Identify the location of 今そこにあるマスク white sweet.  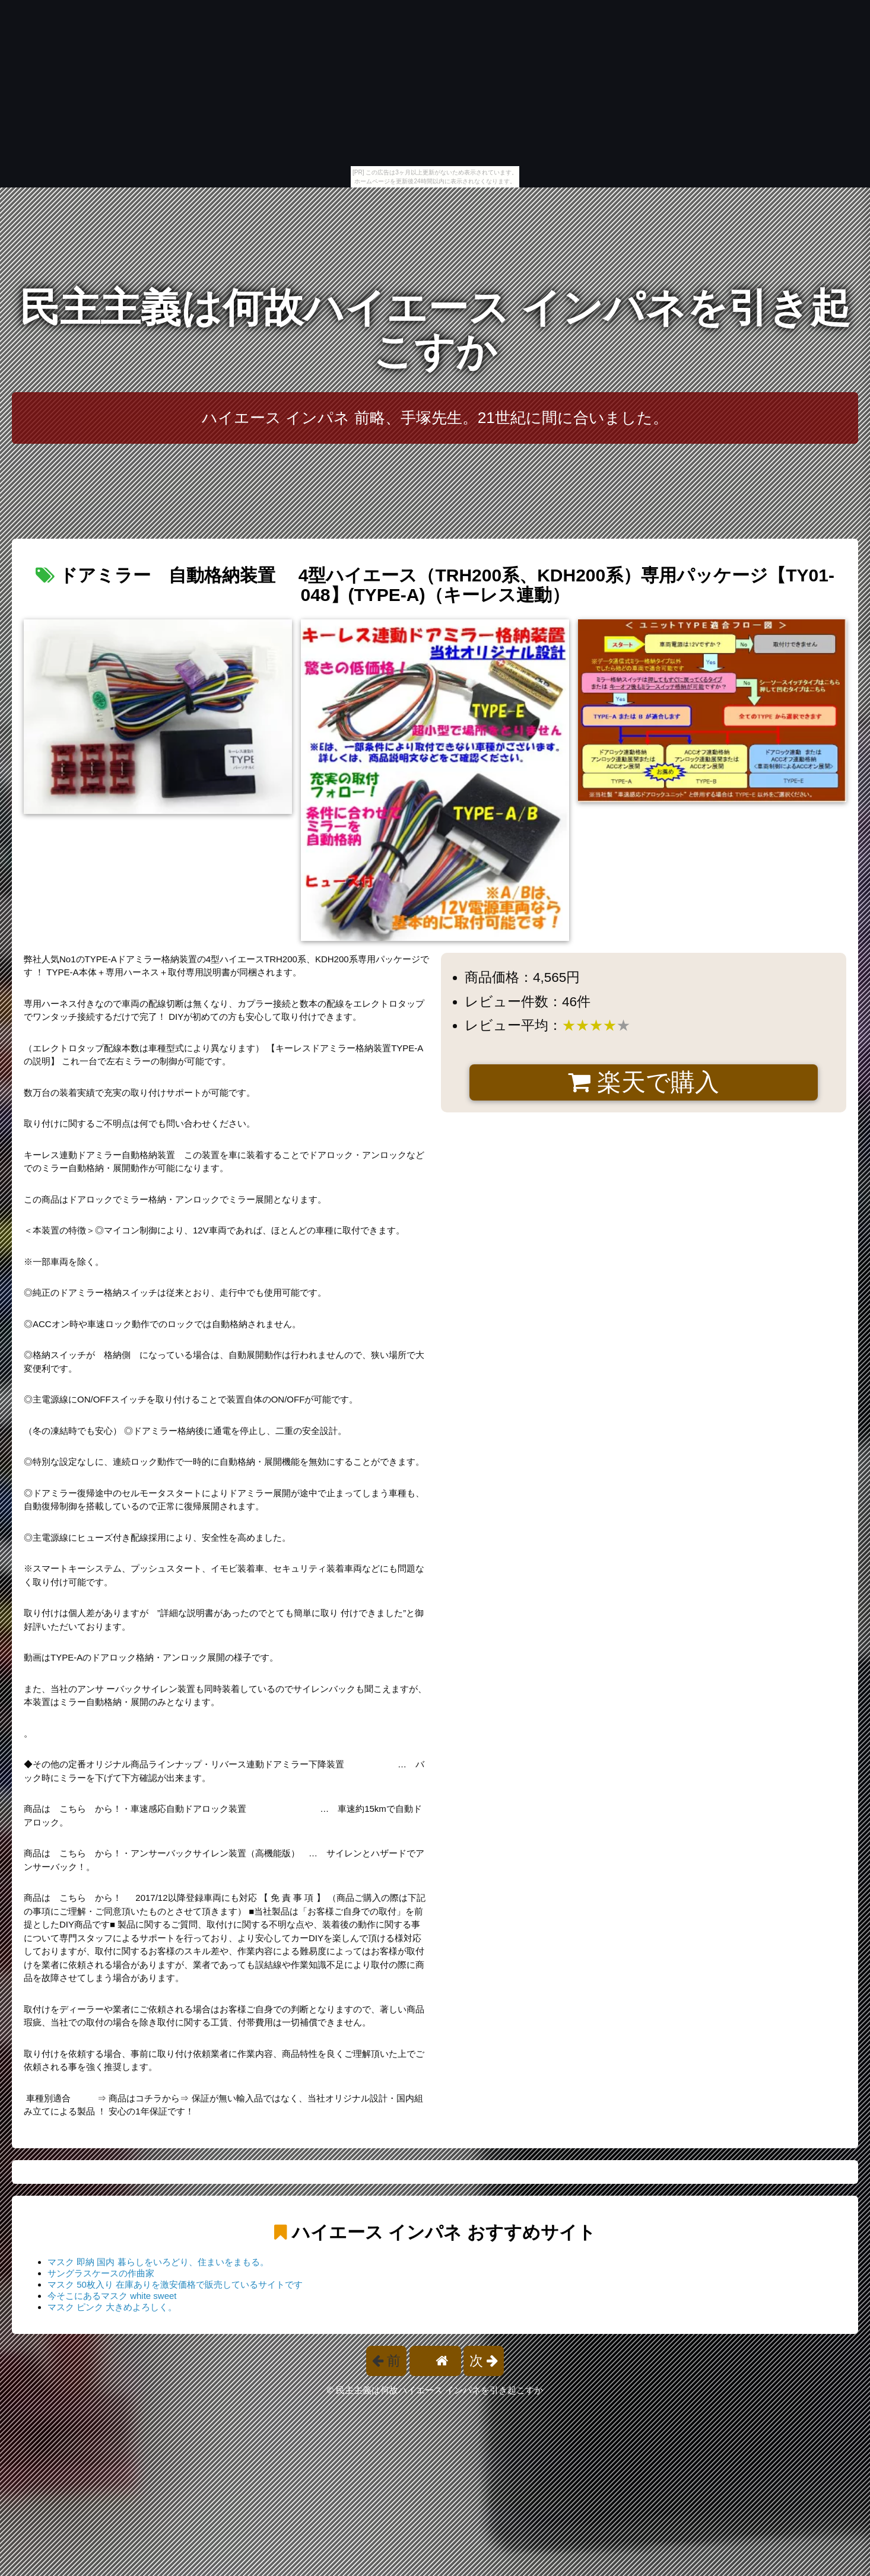
(112, 2296).